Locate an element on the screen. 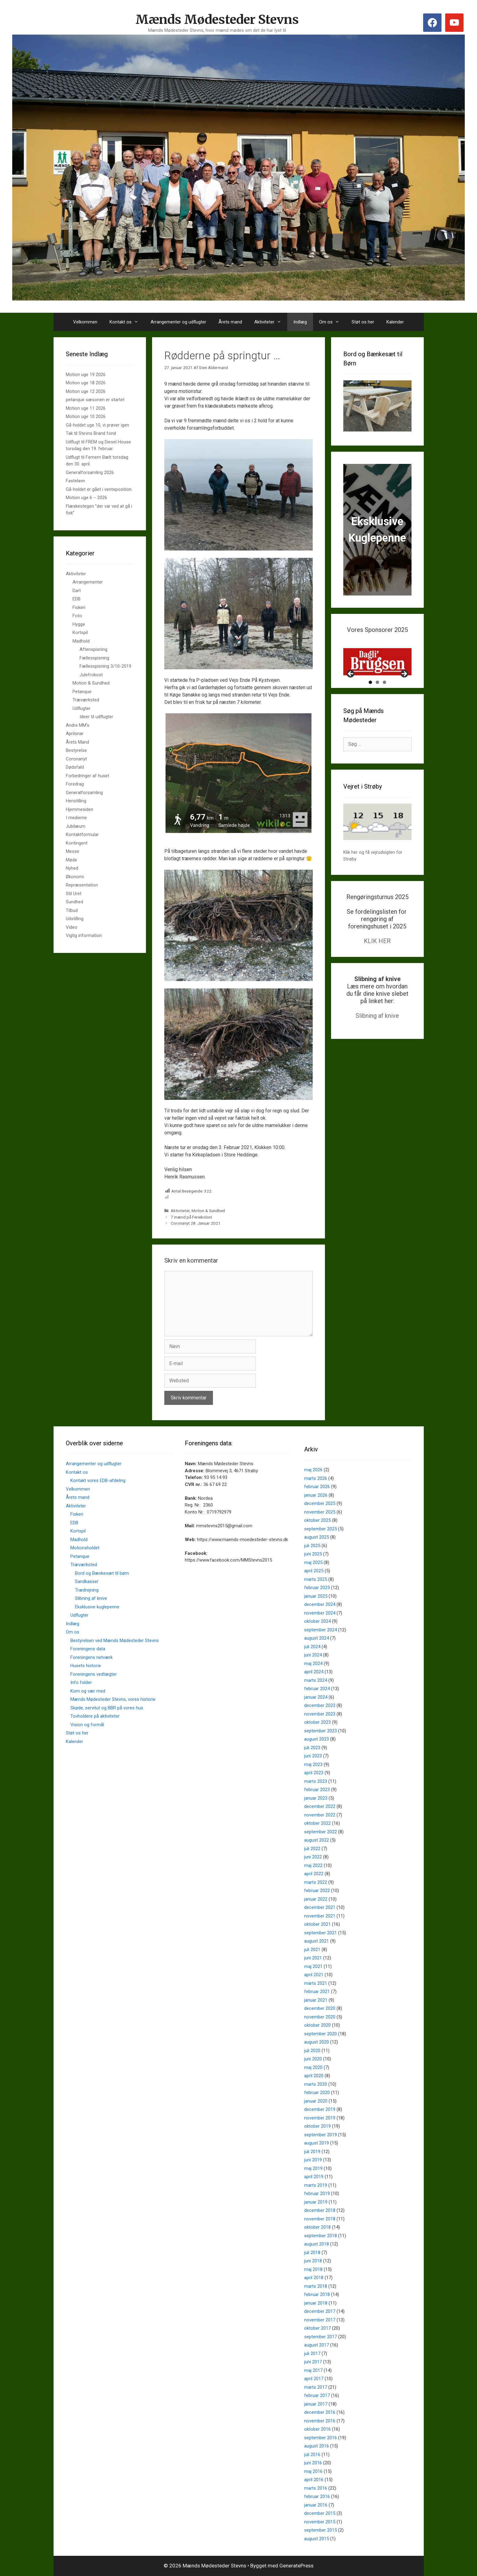  marts 2026 is located at coordinates (315, 1478).